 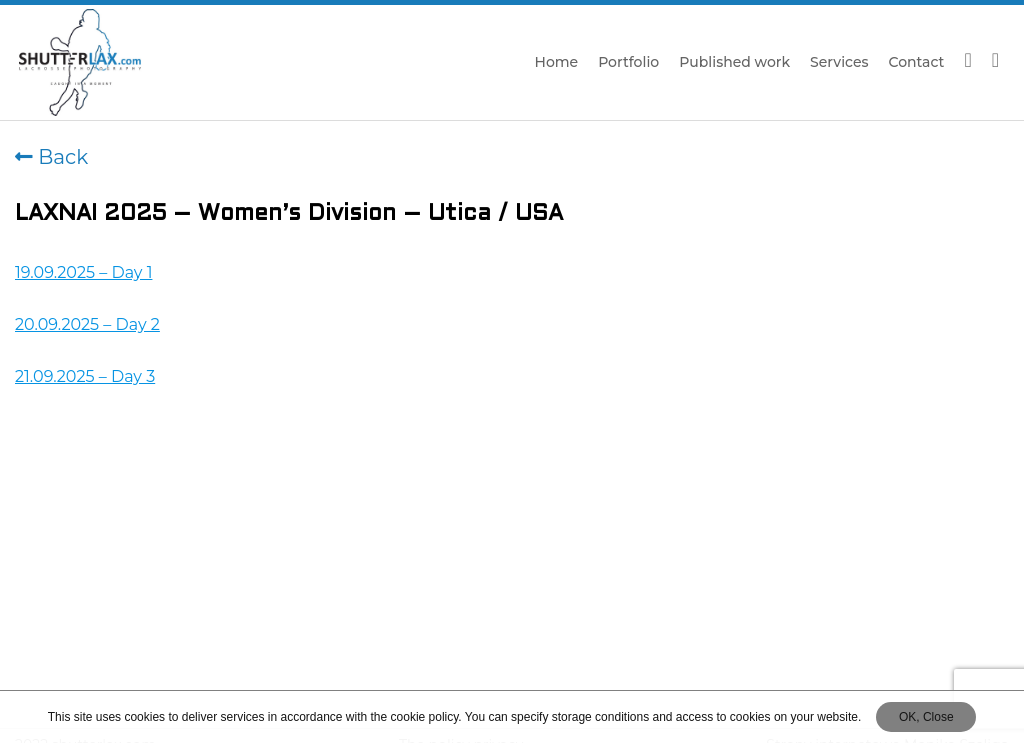 What do you see at coordinates (839, 62) in the screenshot?
I see `Services` at bounding box center [839, 62].